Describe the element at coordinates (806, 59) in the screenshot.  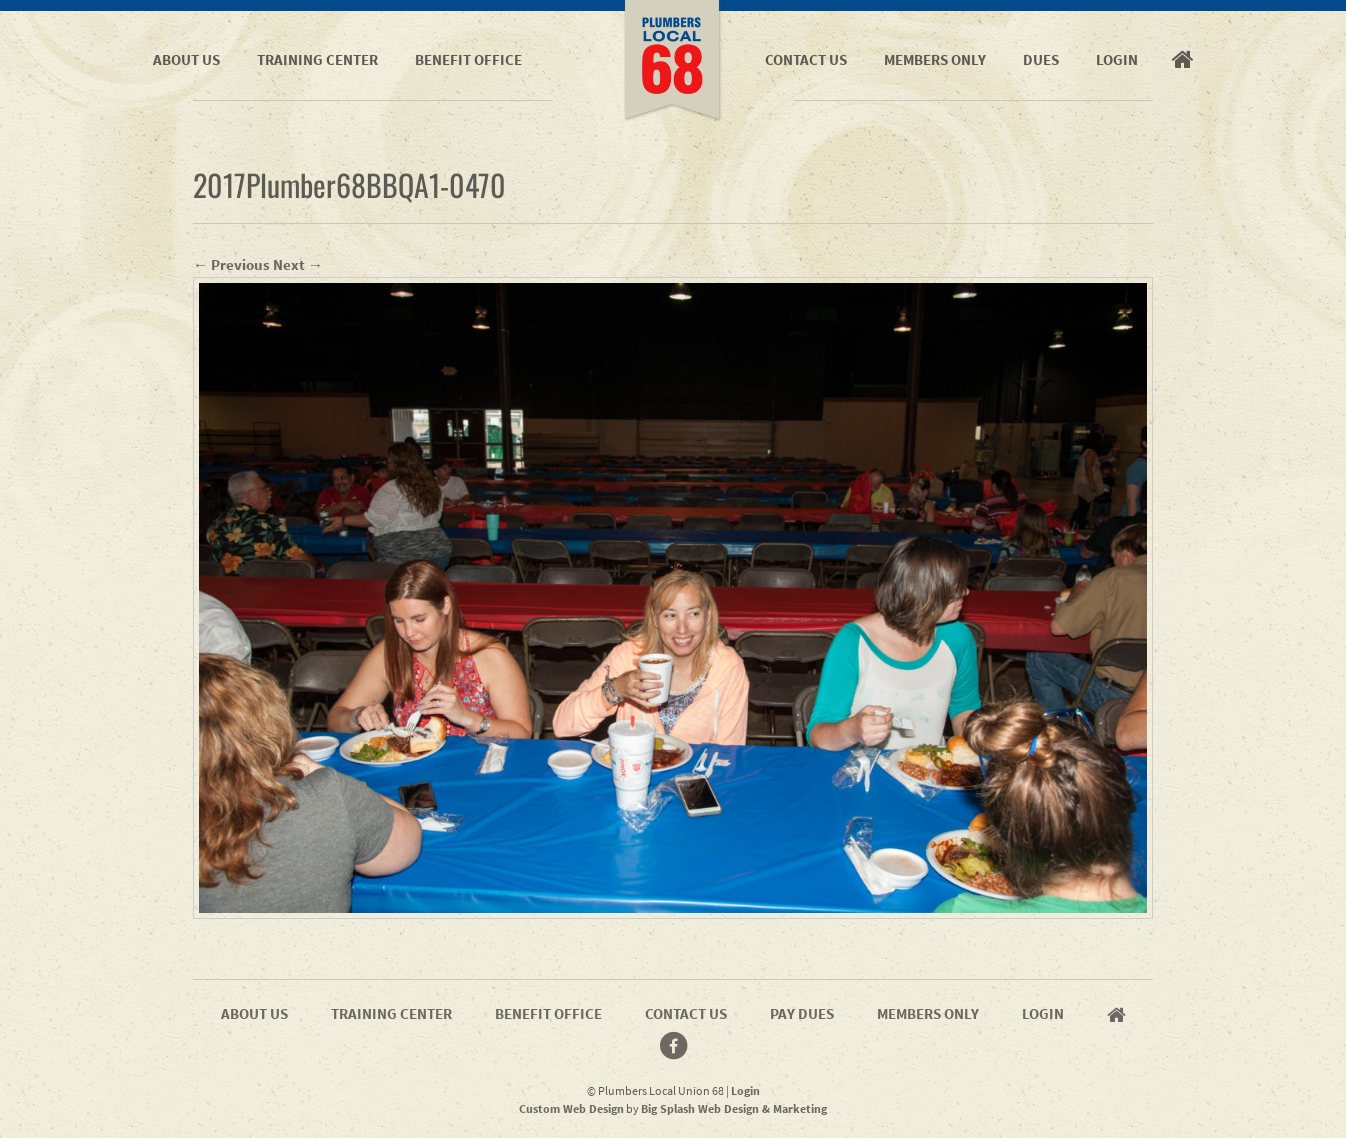
I see `Contact Us` at that location.